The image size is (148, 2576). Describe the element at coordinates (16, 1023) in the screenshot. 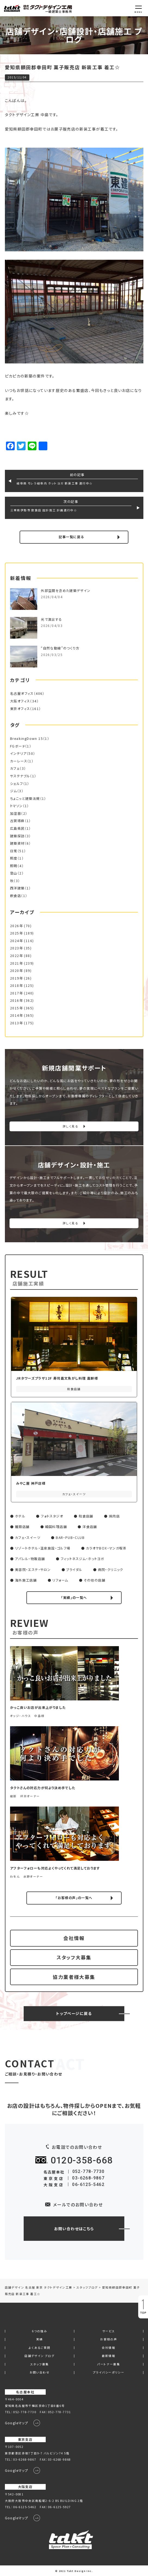

I see `2013年` at that location.